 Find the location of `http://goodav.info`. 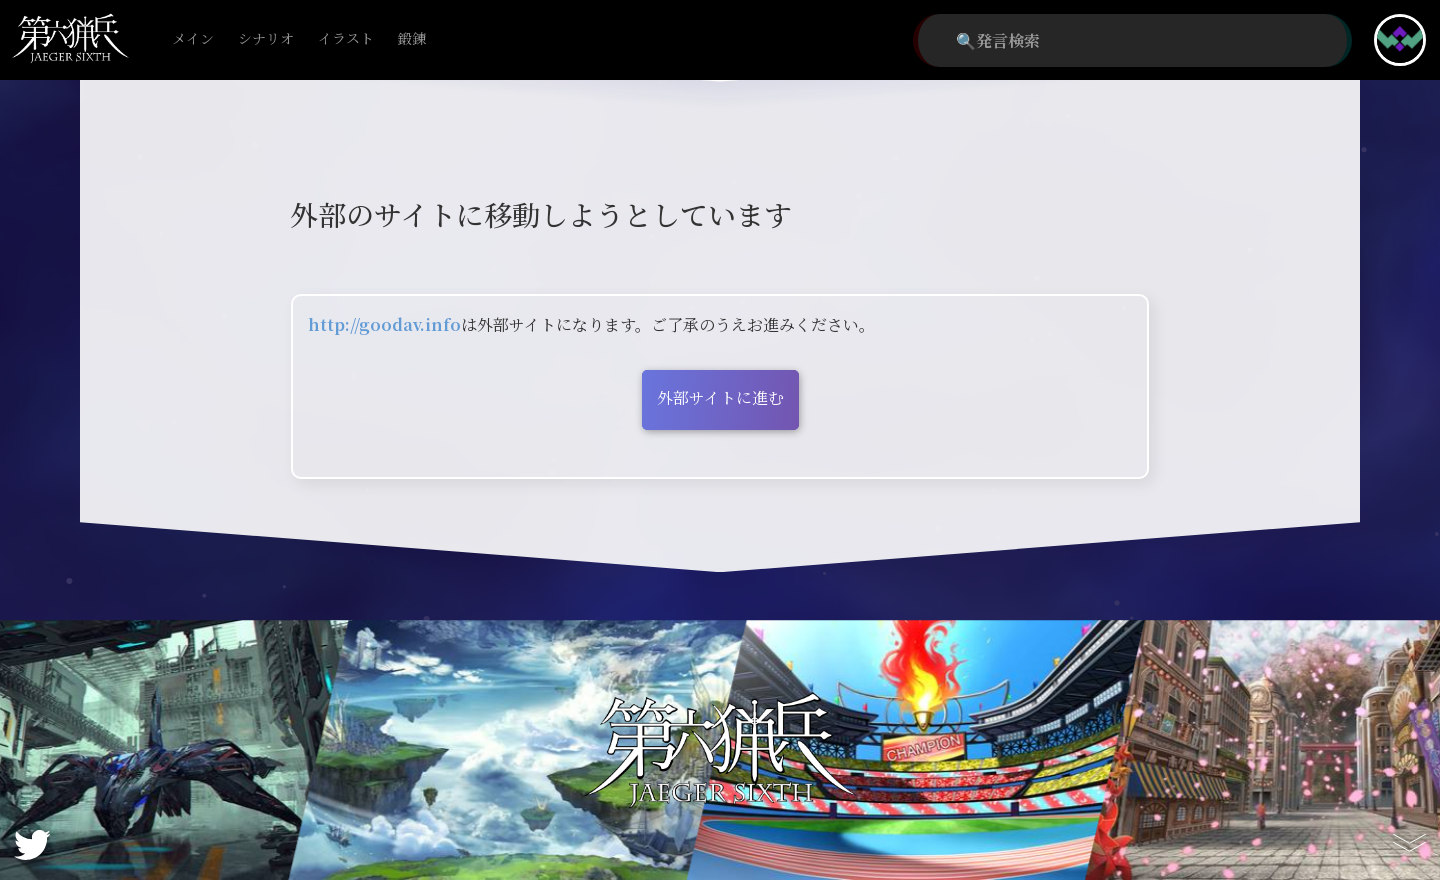

http://goodav.info is located at coordinates (384, 324).